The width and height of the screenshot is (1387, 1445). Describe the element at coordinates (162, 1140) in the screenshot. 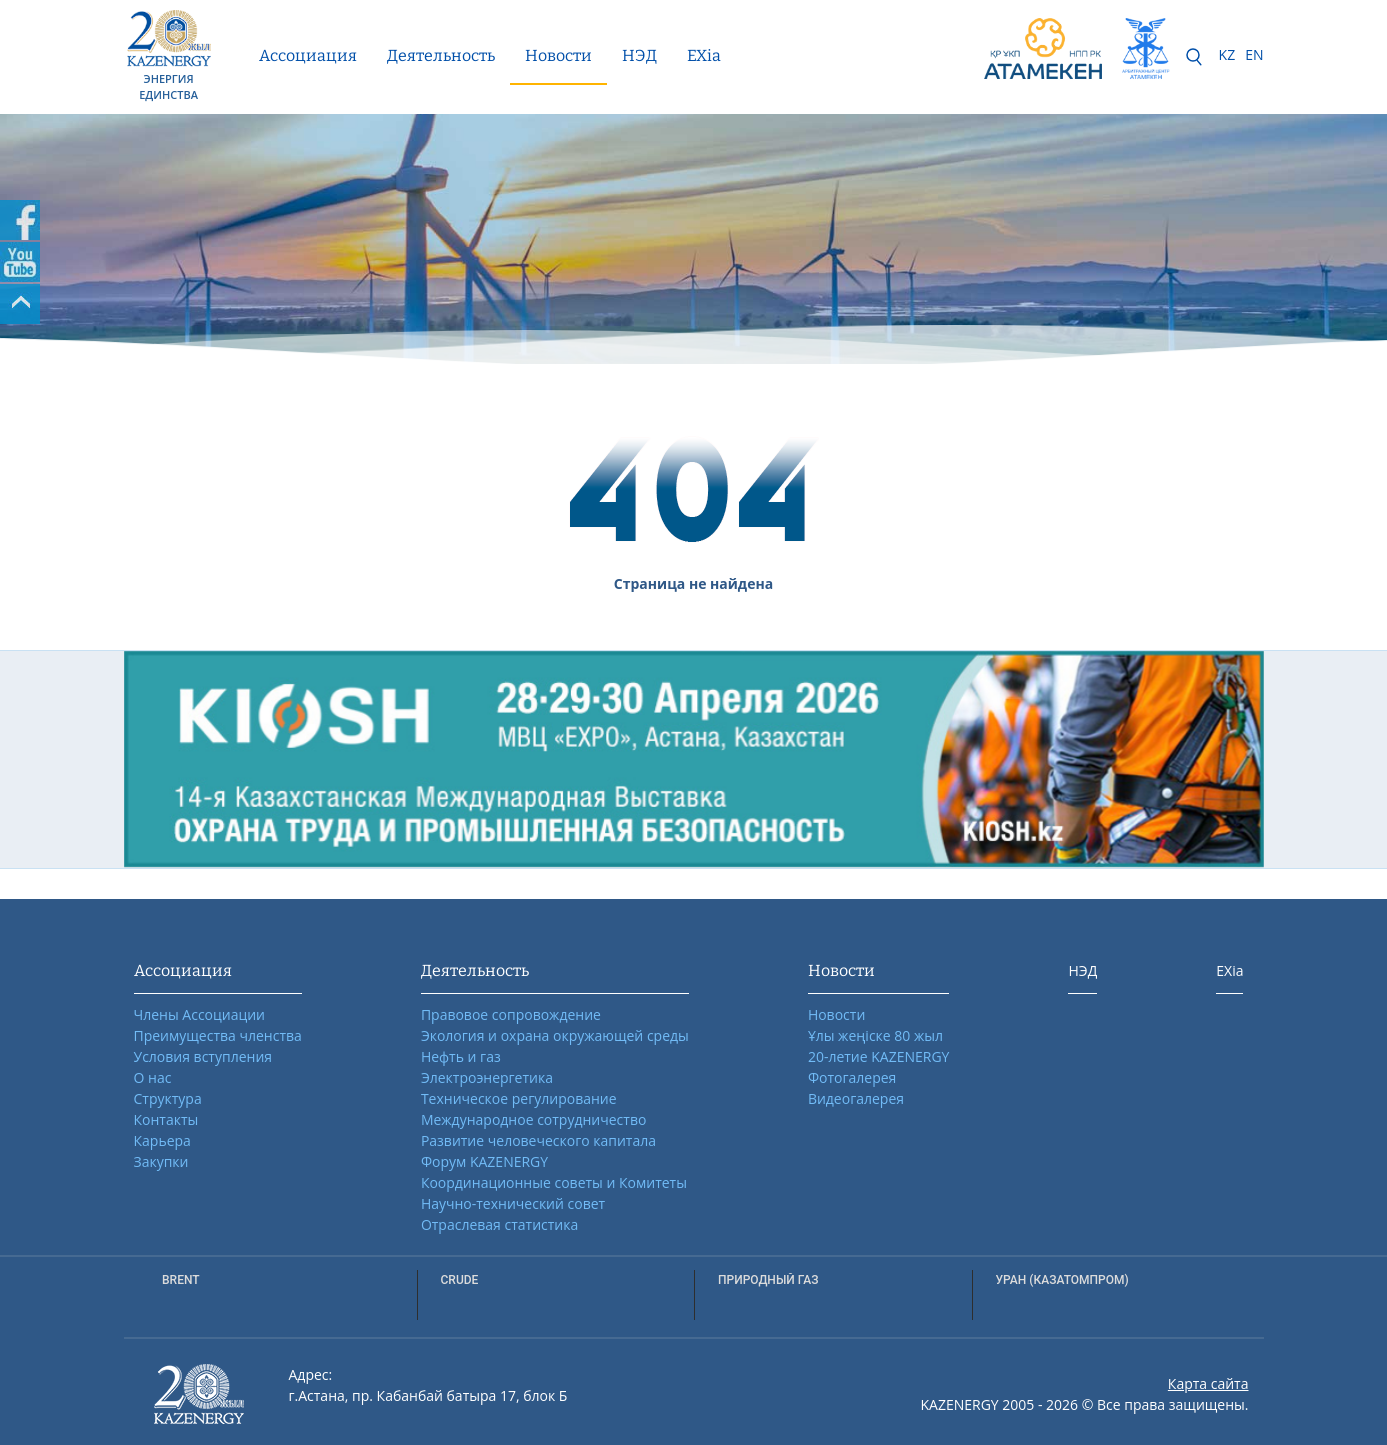

I see `Карьера` at that location.